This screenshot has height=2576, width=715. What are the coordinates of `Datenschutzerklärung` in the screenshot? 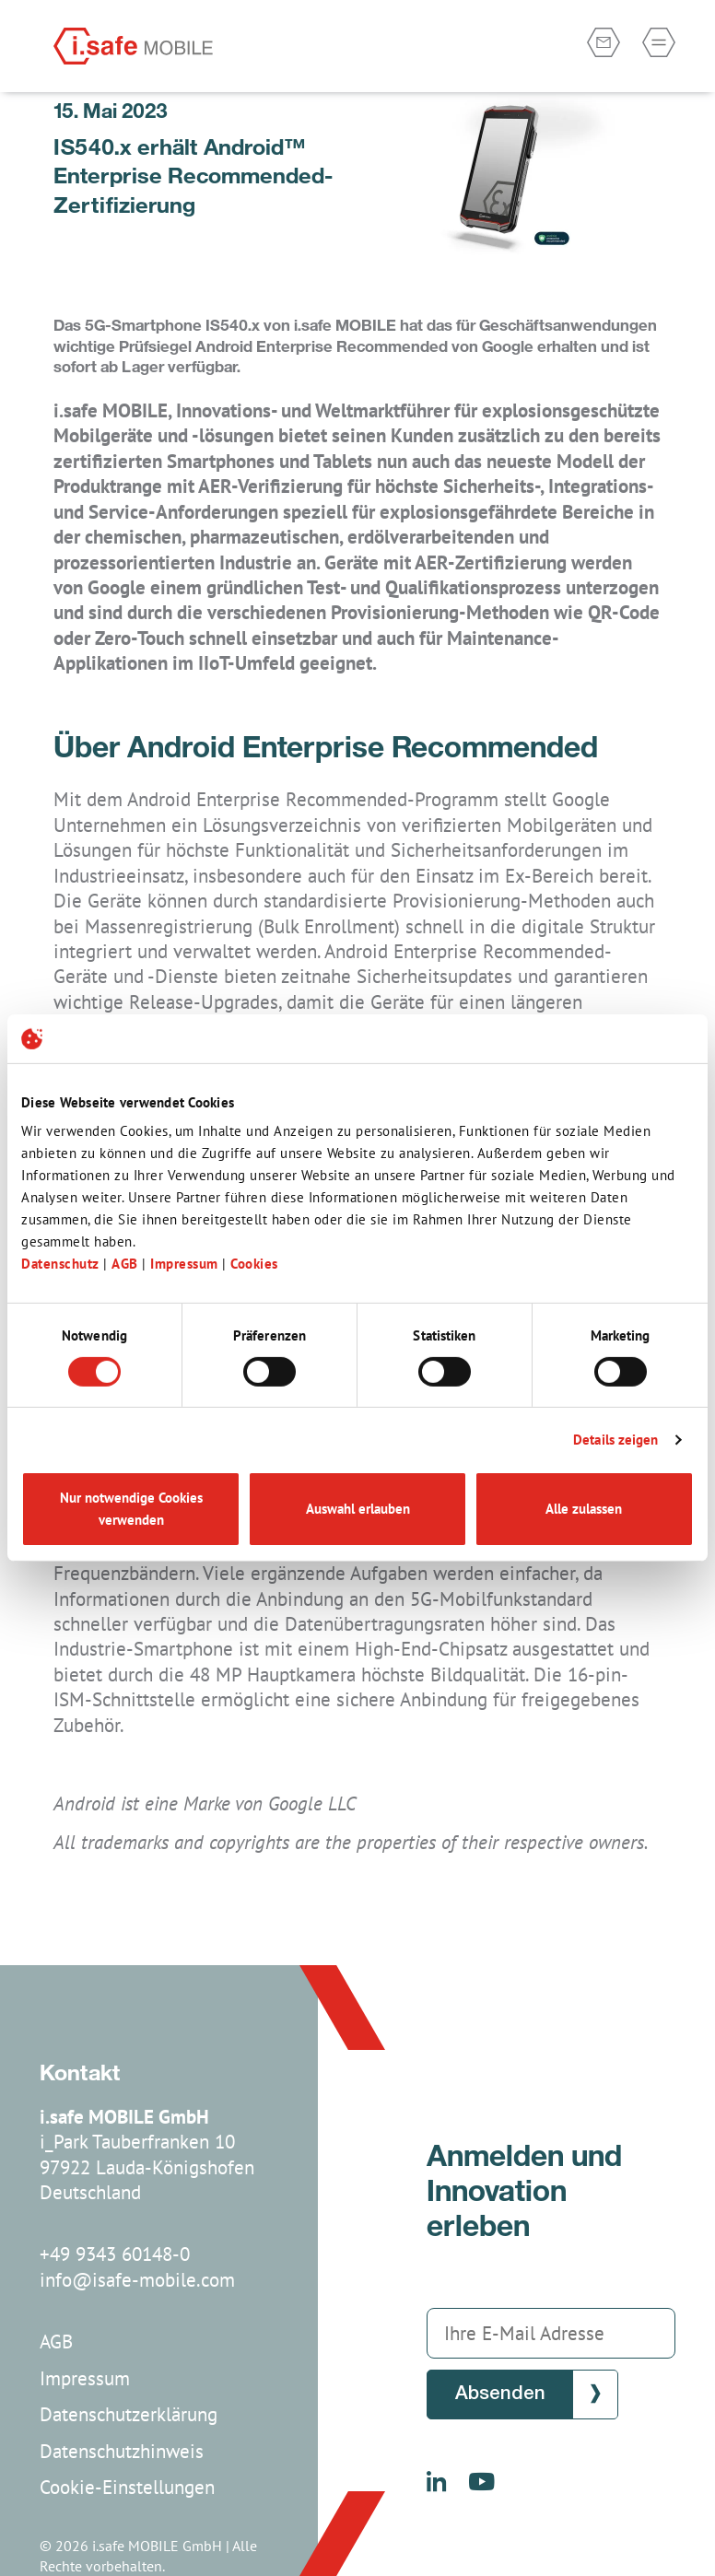 It's located at (128, 2414).